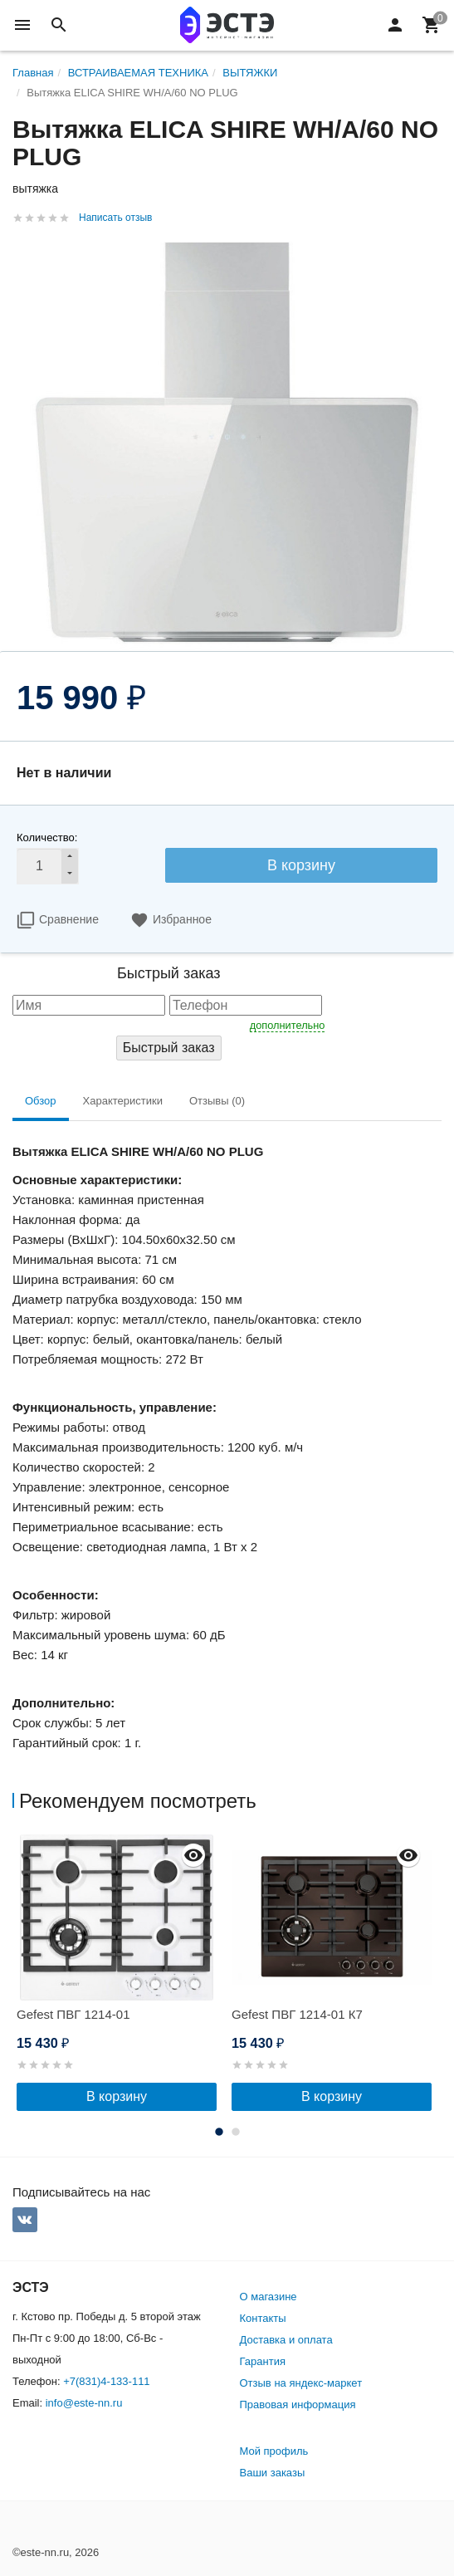 This screenshot has width=454, height=2576. Describe the element at coordinates (40, 1101) in the screenshot. I see `Обзор [tab]` at that location.